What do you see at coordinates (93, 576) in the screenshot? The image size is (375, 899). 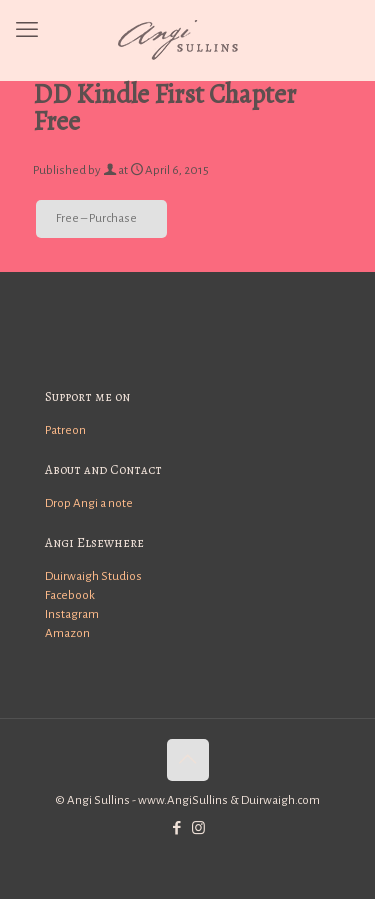 I see `Duirwaigh Studios` at bounding box center [93, 576].